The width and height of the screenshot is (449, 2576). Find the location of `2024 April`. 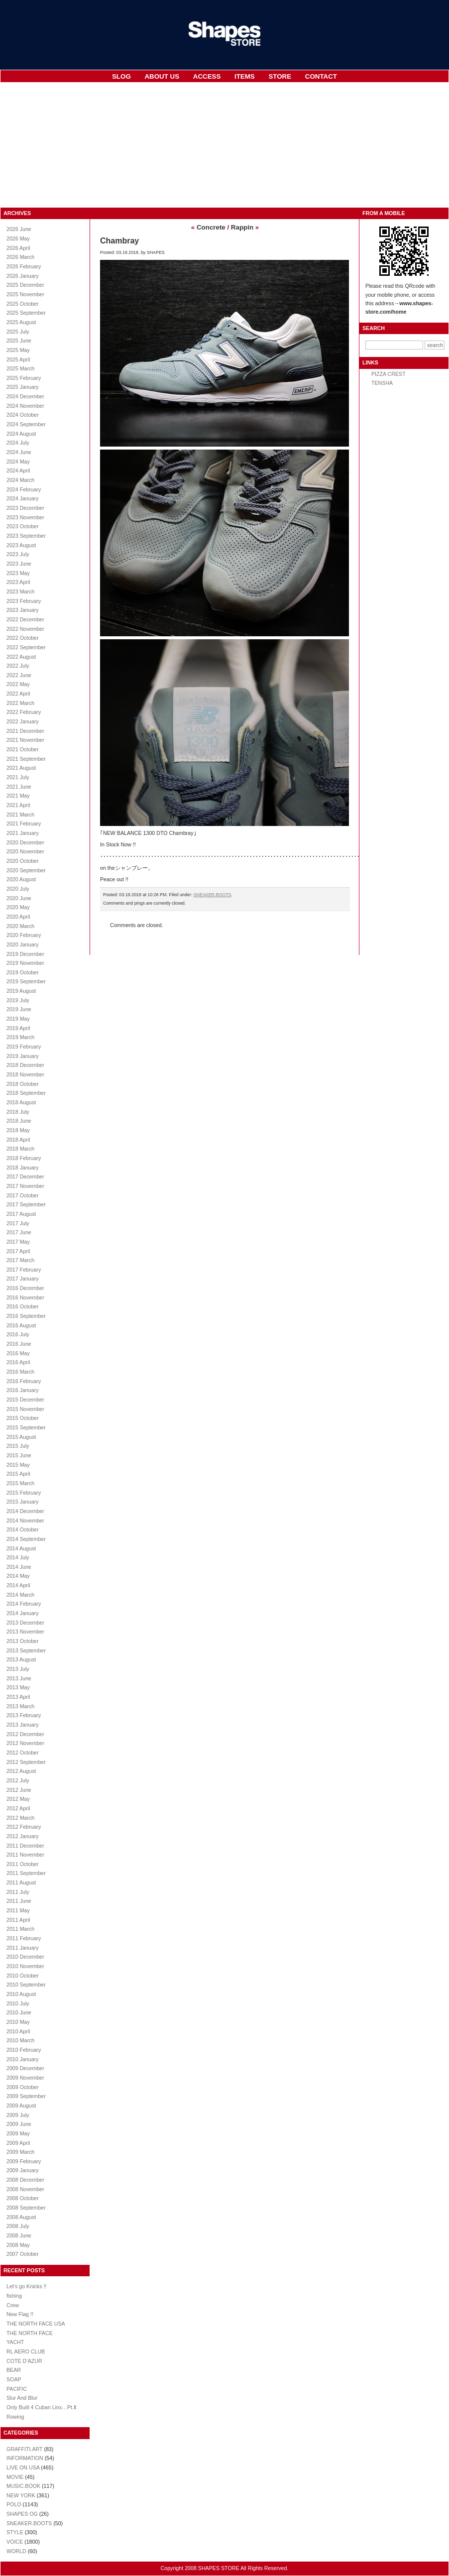

2024 April is located at coordinates (18, 470).